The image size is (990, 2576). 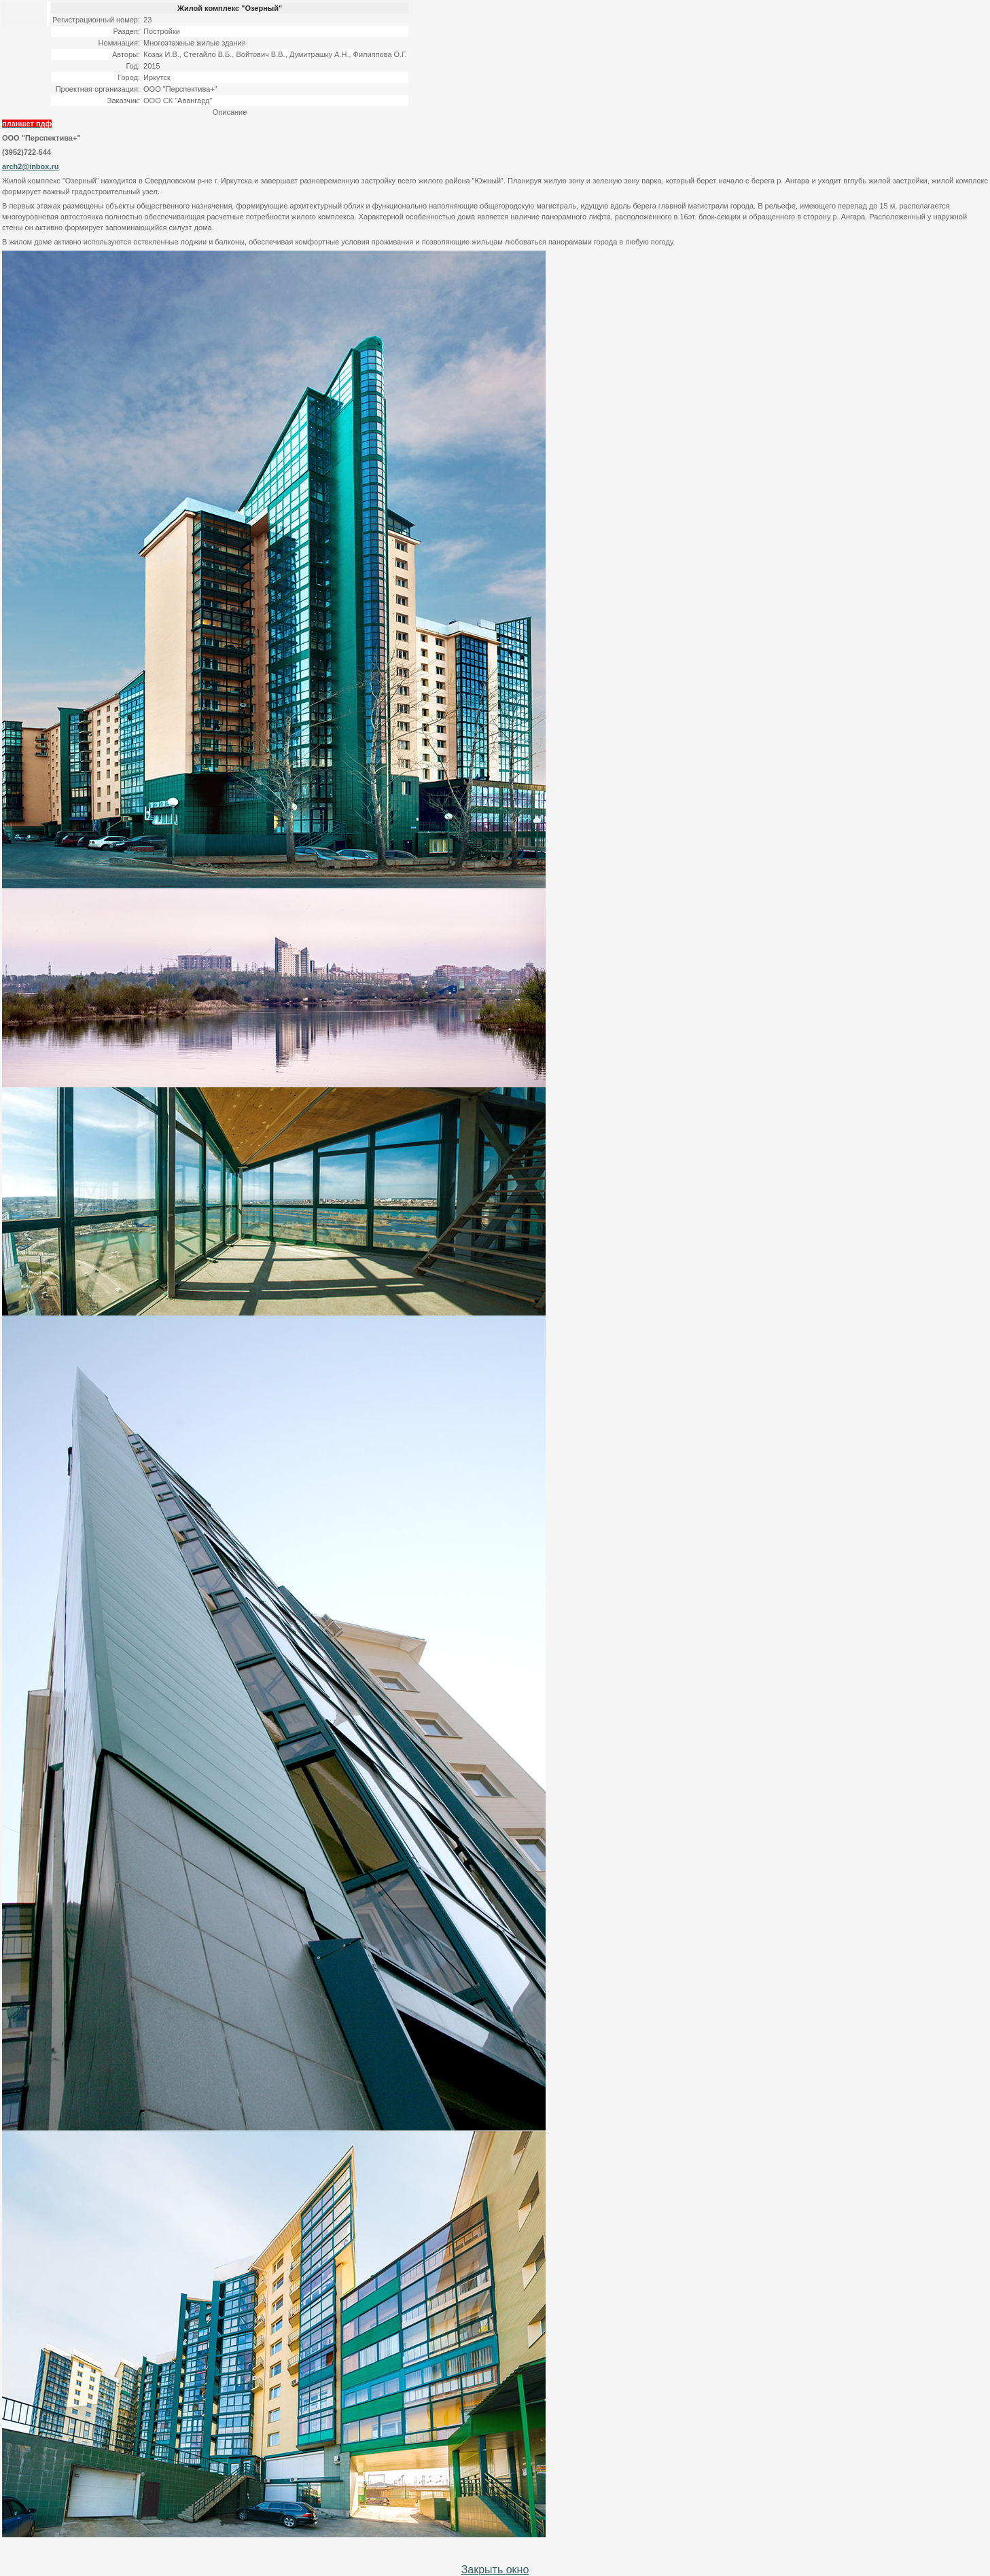 What do you see at coordinates (495, 2569) in the screenshot?
I see `Закрыть окно` at bounding box center [495, 2569].